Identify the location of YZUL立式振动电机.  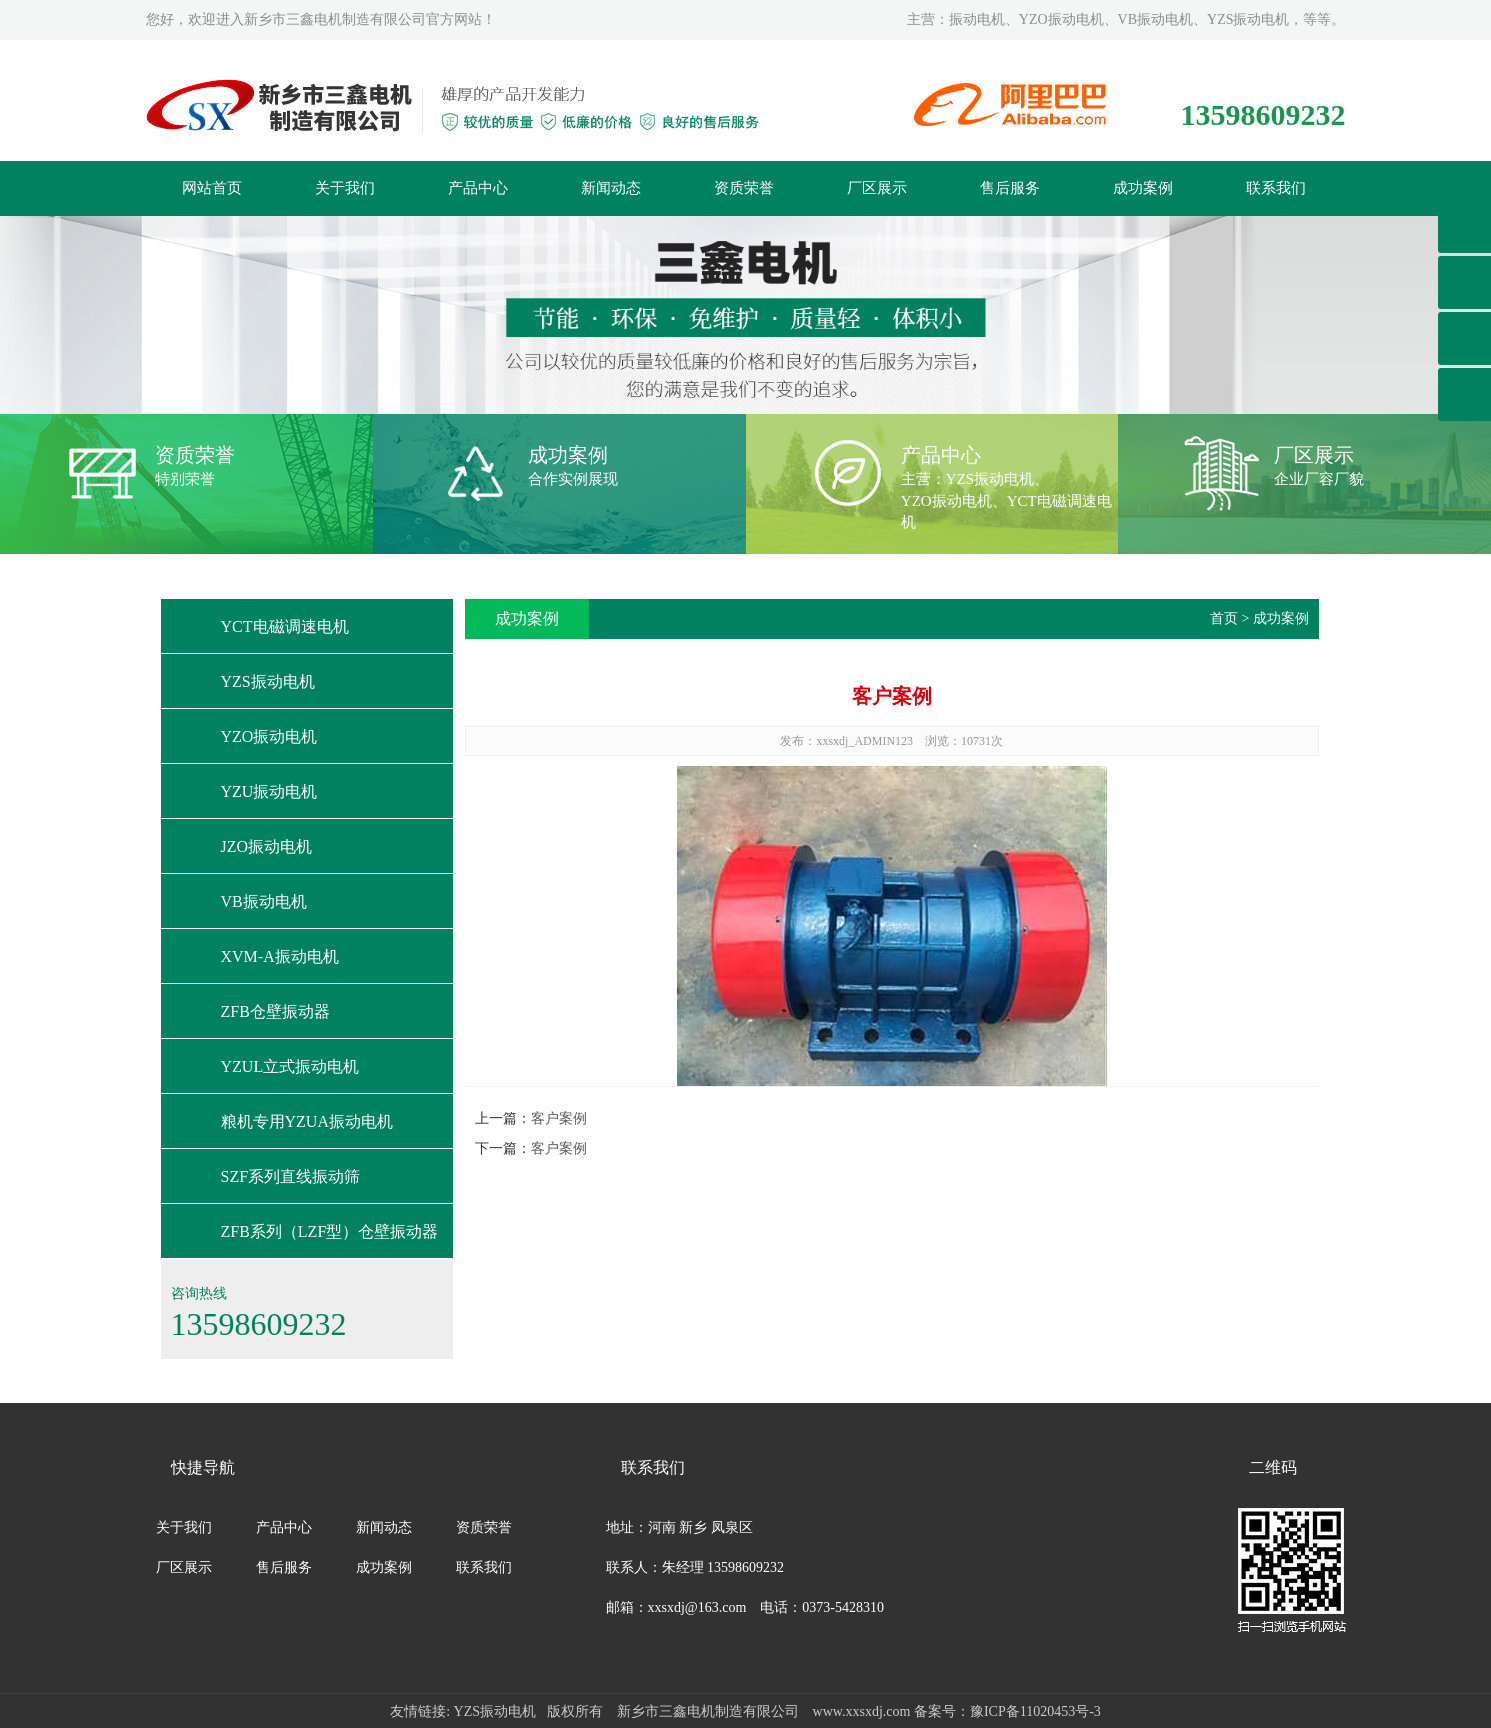
(290, 1066).